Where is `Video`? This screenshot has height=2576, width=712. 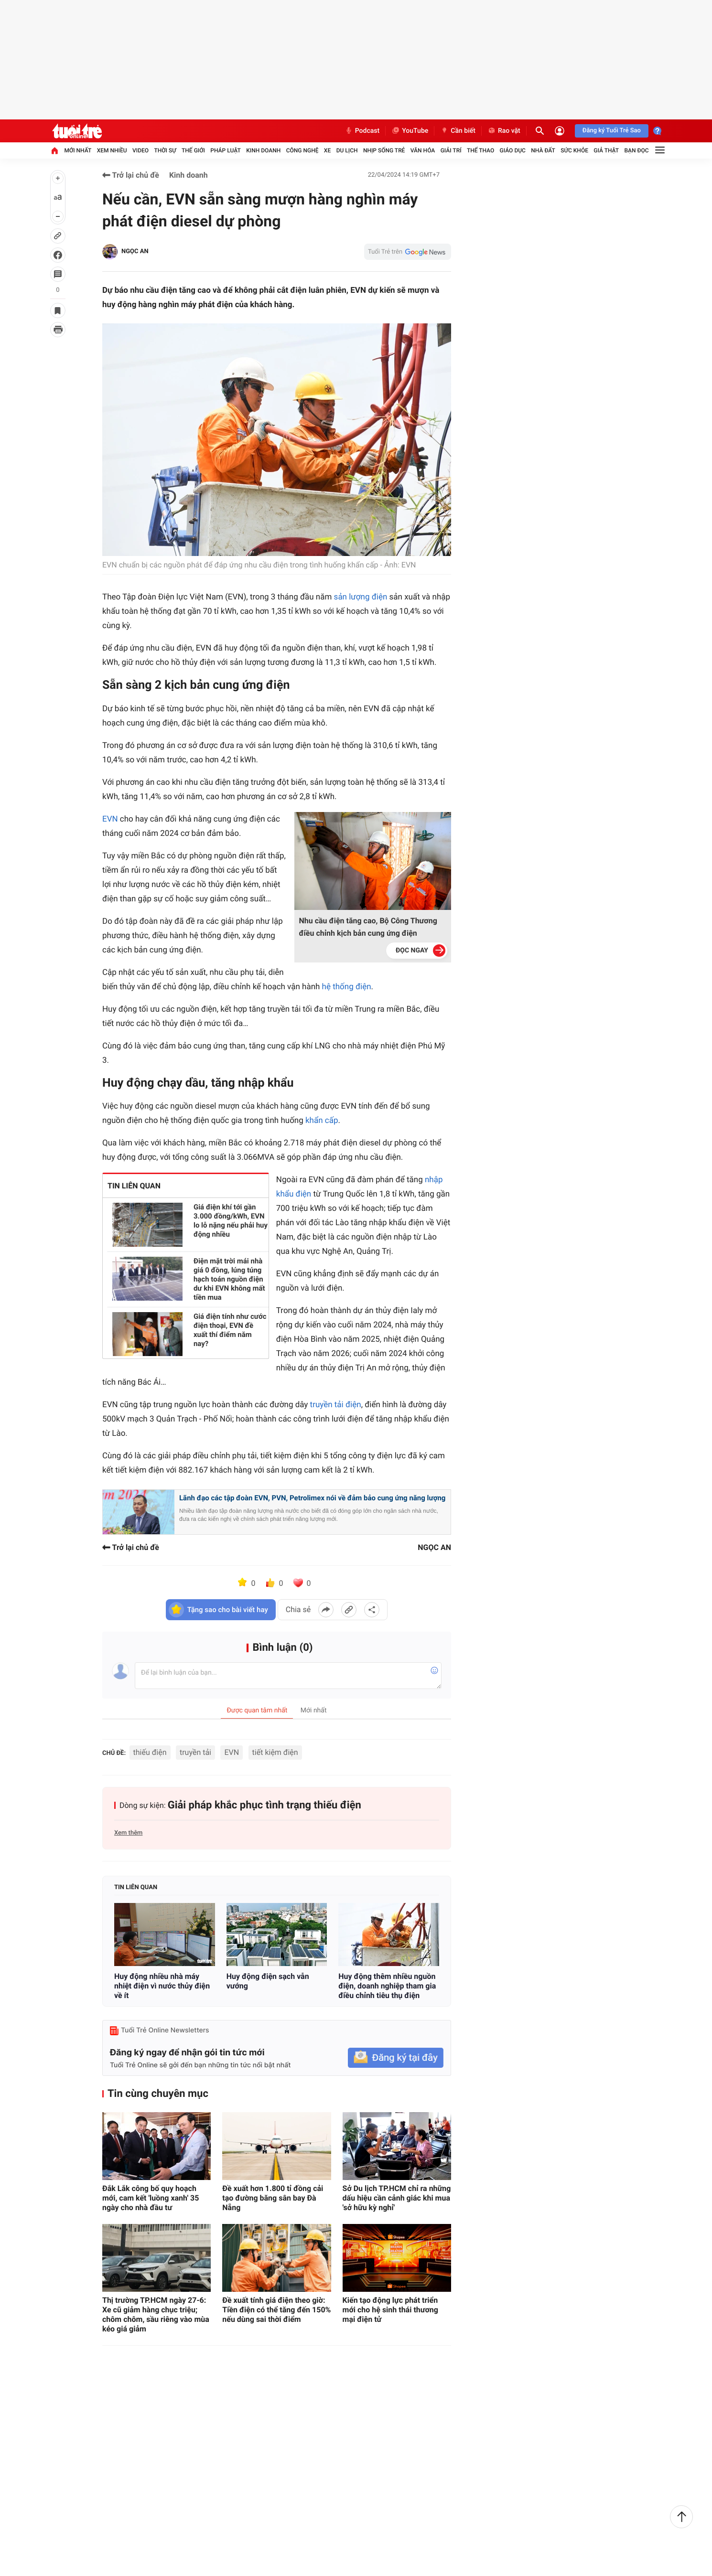 Video is located at coordinates (140, 150).